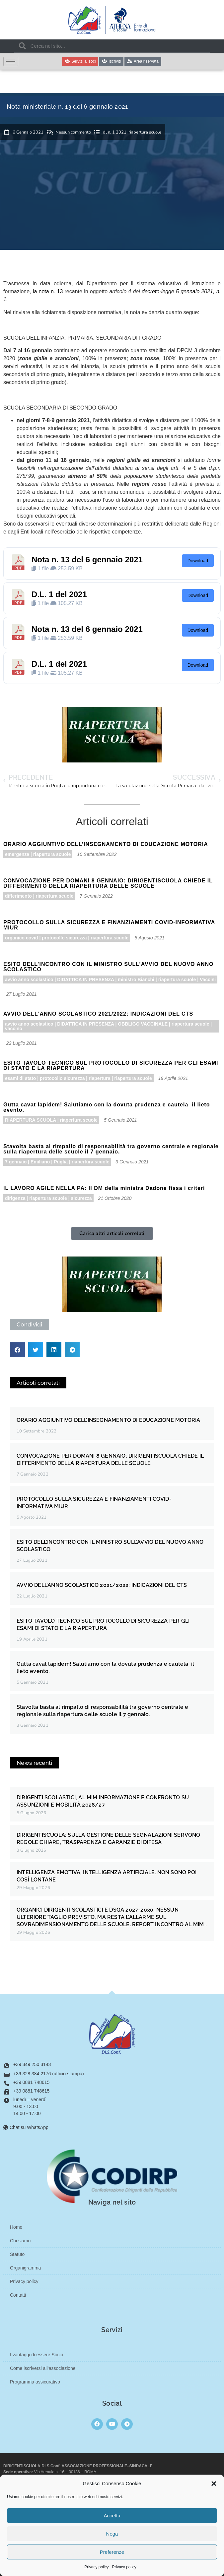  What do you see at coordinates (96, 2567) in the screenshot?
I see `Privacy policy` at bounding box center [96, 2567].